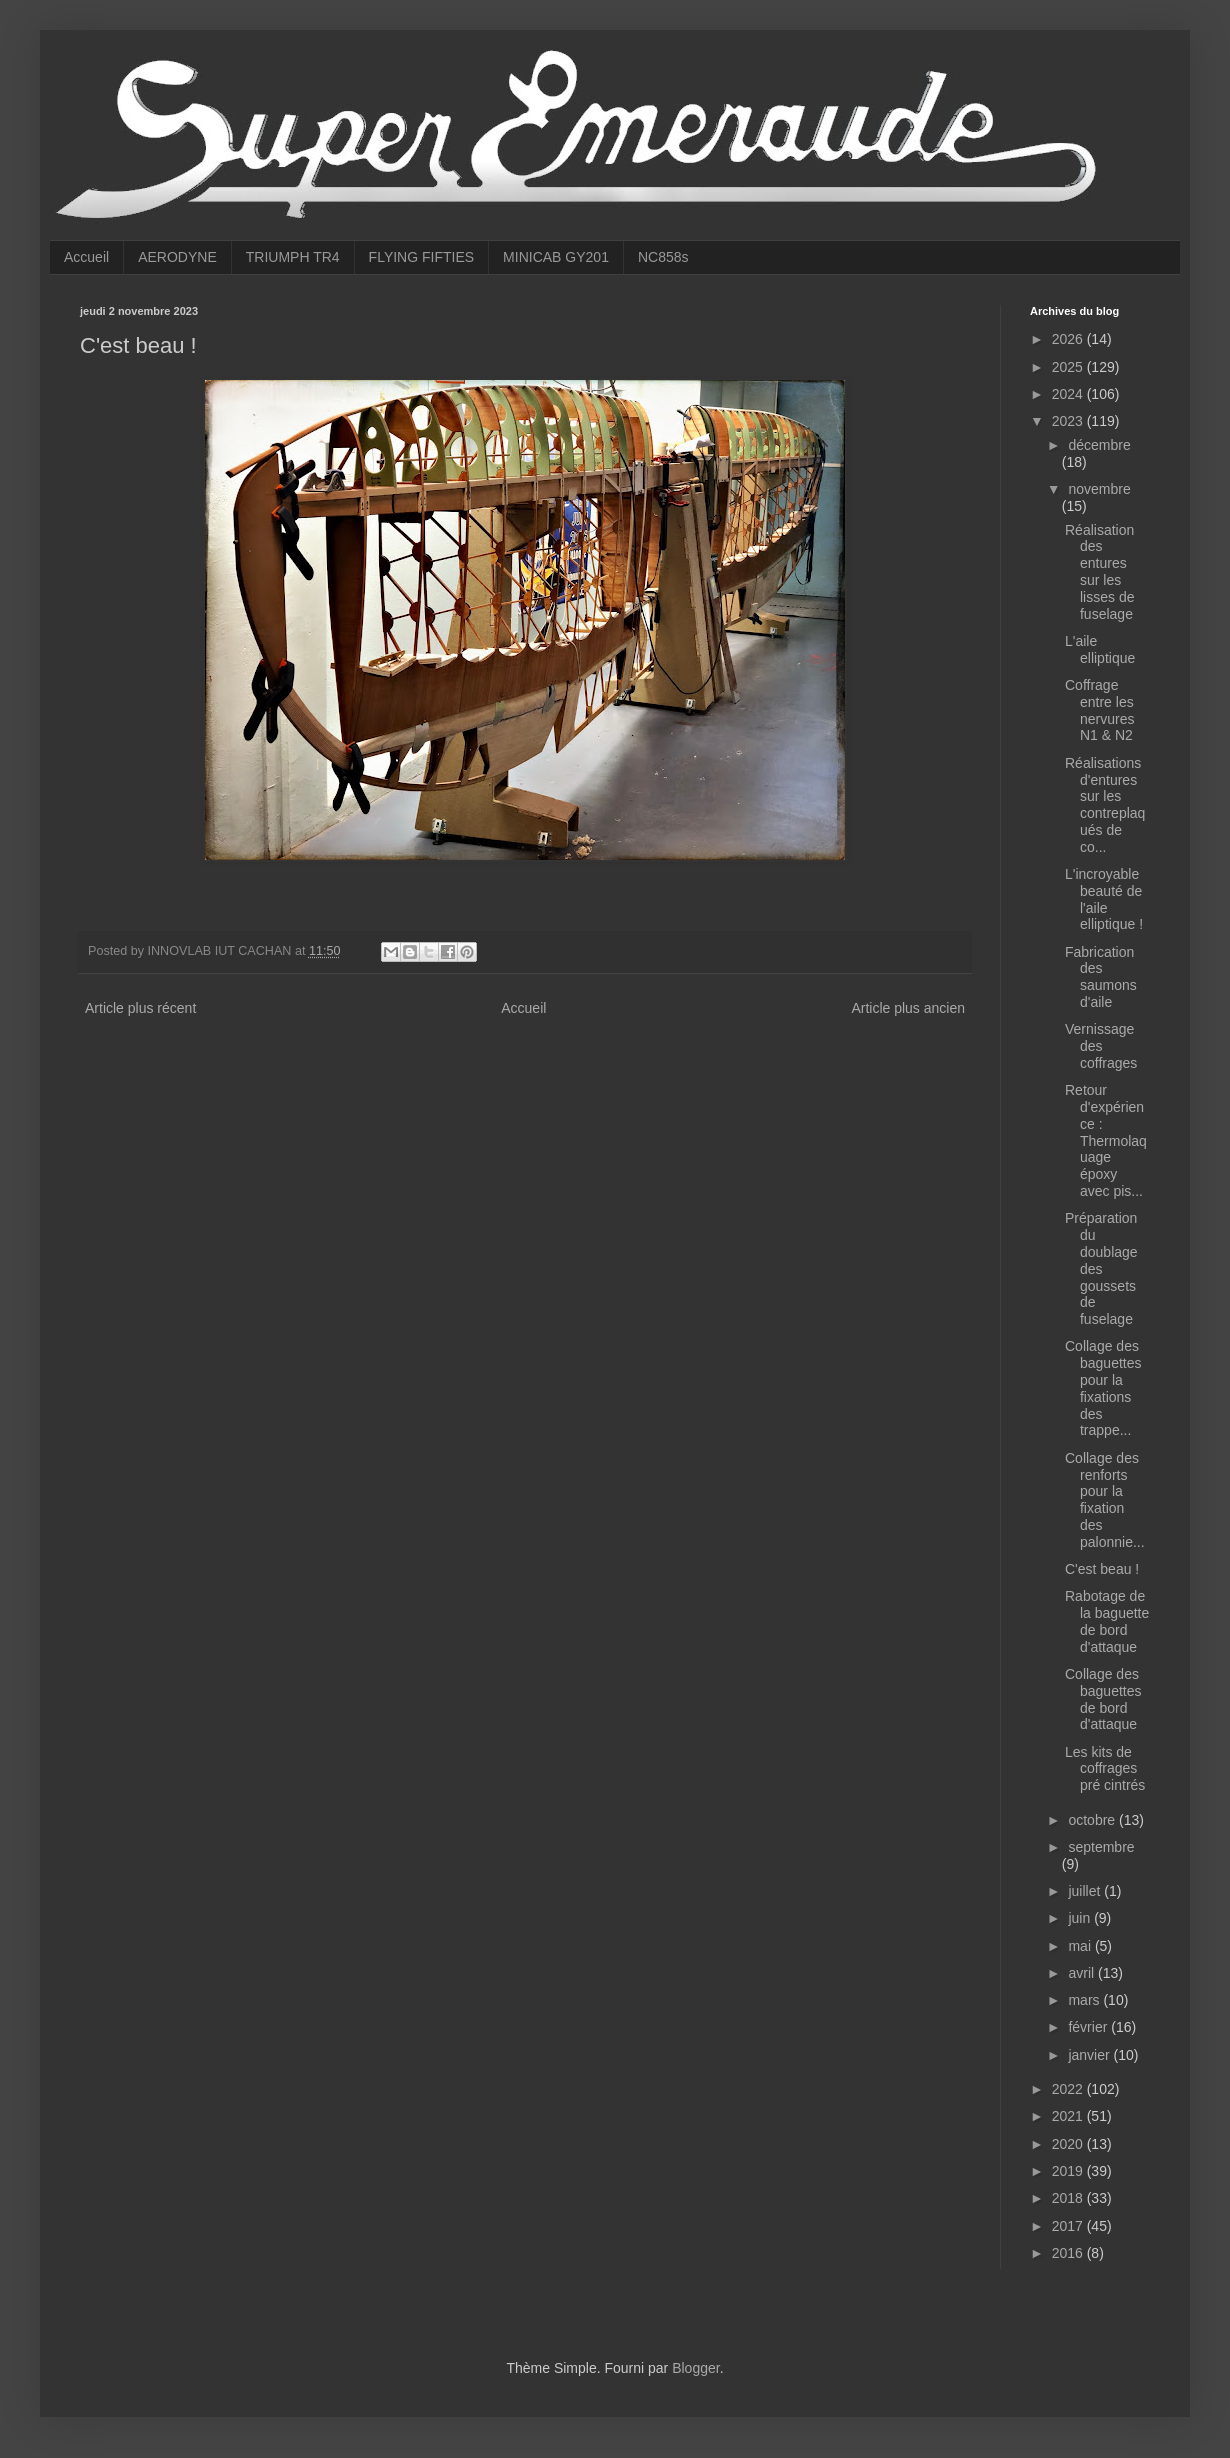 The image size is (1230, 2458). What do you see at coordinates (1105, 1769) in the screenshot?
I see `Les kits de coffrages pré cintrés` at bounding box center [1105, 1769].